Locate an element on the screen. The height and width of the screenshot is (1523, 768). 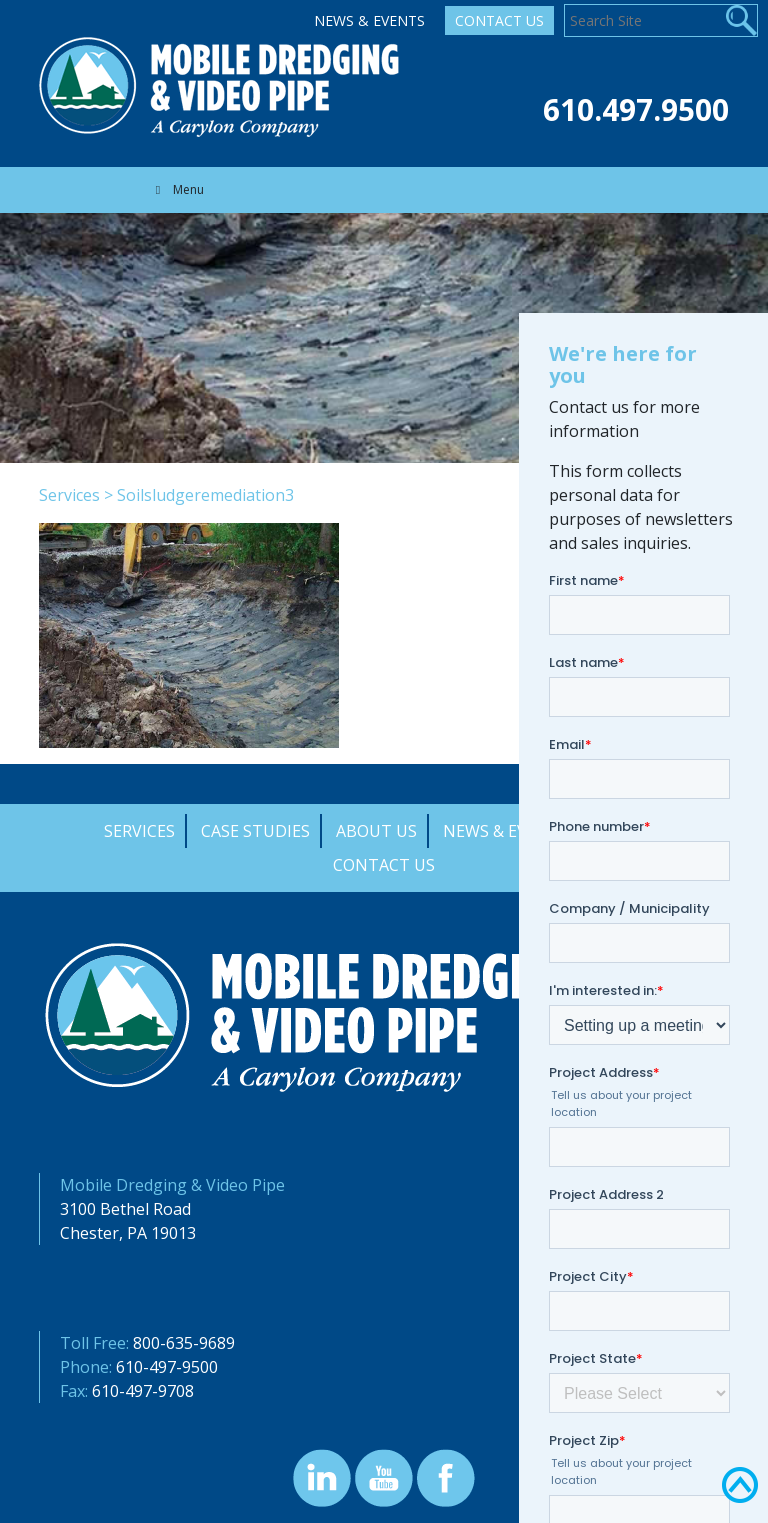
News & Events is located at coordinates (369, 20).